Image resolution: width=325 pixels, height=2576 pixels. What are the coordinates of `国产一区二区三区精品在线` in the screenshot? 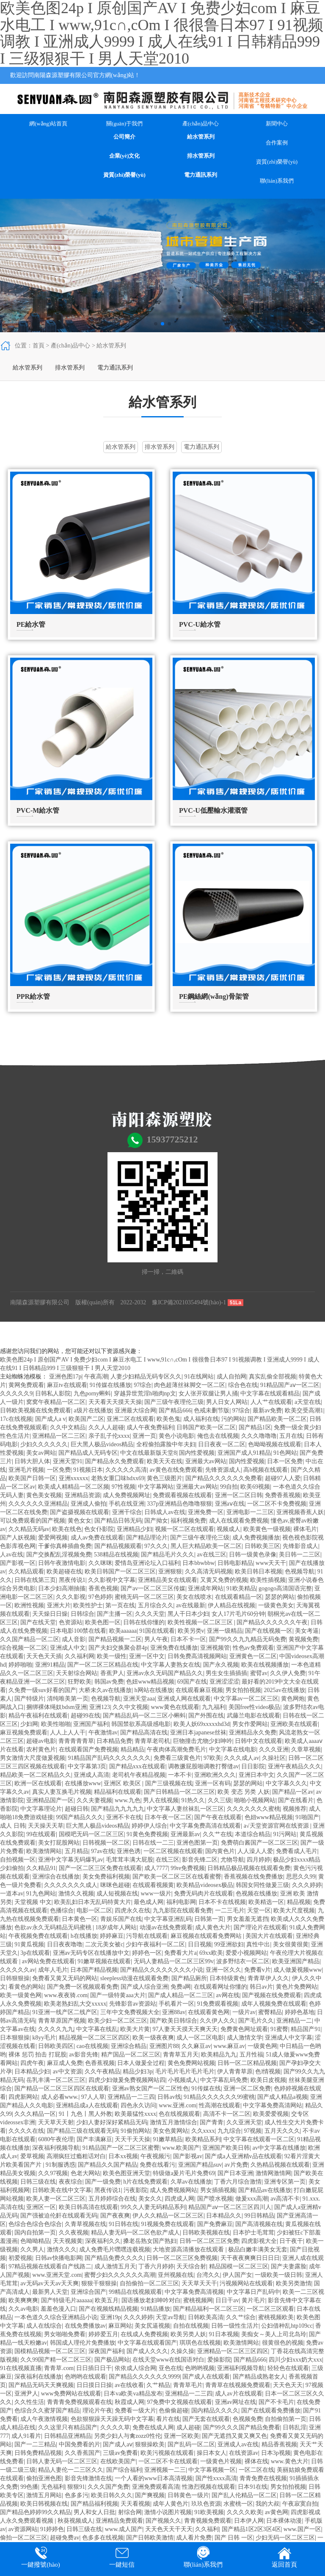 It's located at (102, 1665).